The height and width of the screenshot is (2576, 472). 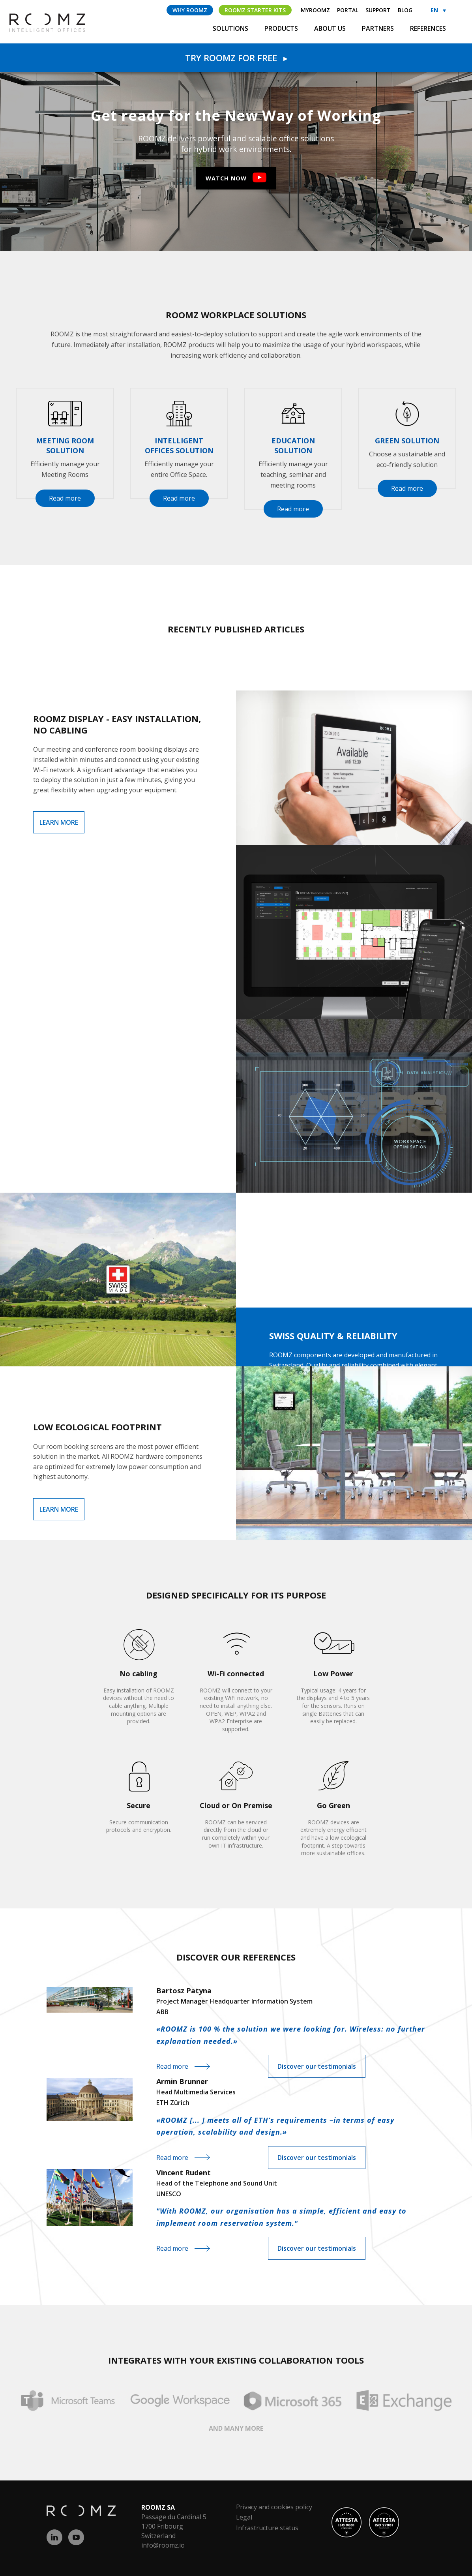 I want to click on Products, so click(x=282, y=28).